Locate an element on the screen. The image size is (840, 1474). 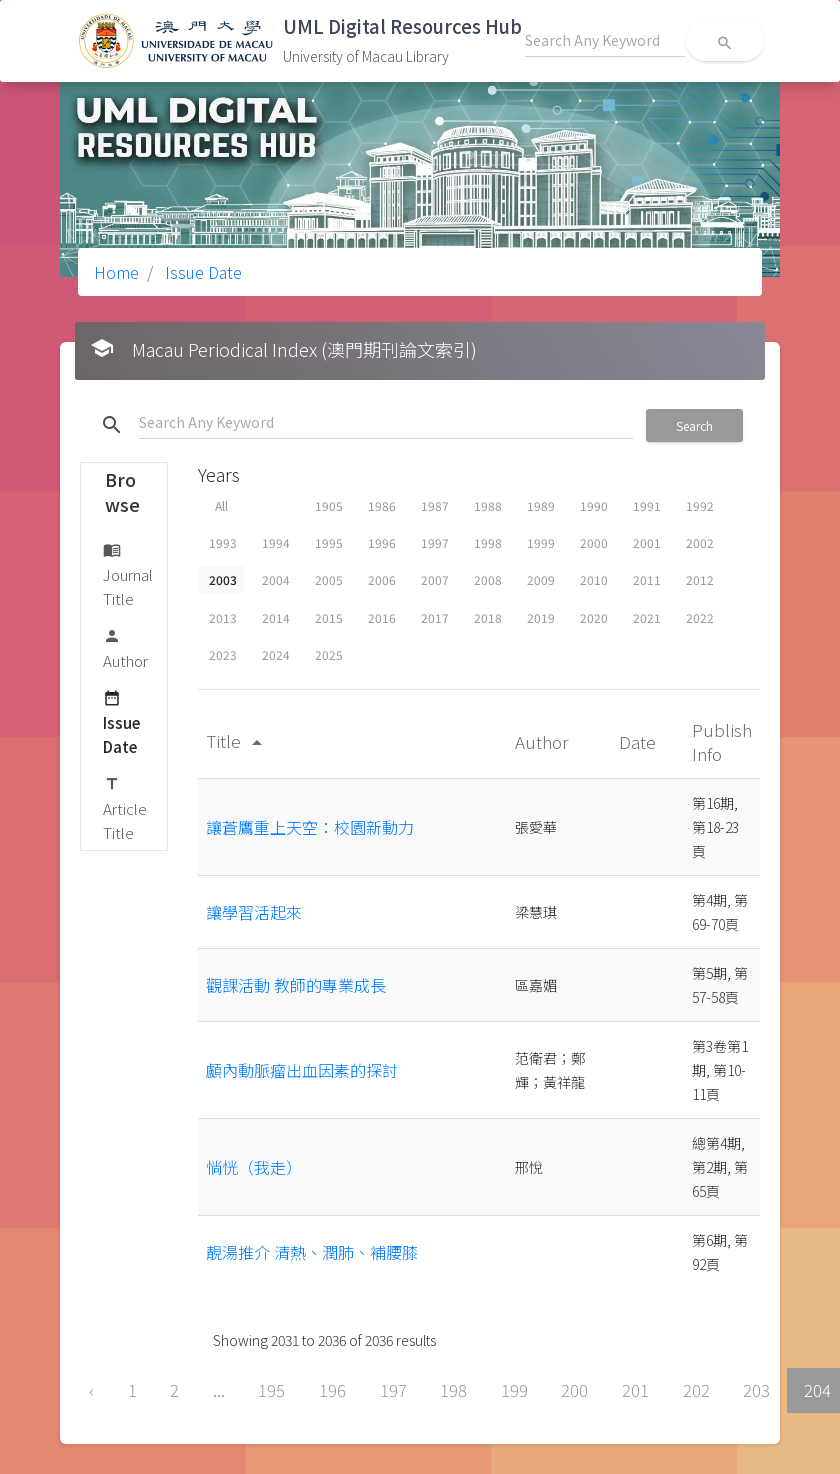
2005 is located at coordinates (329, 579).